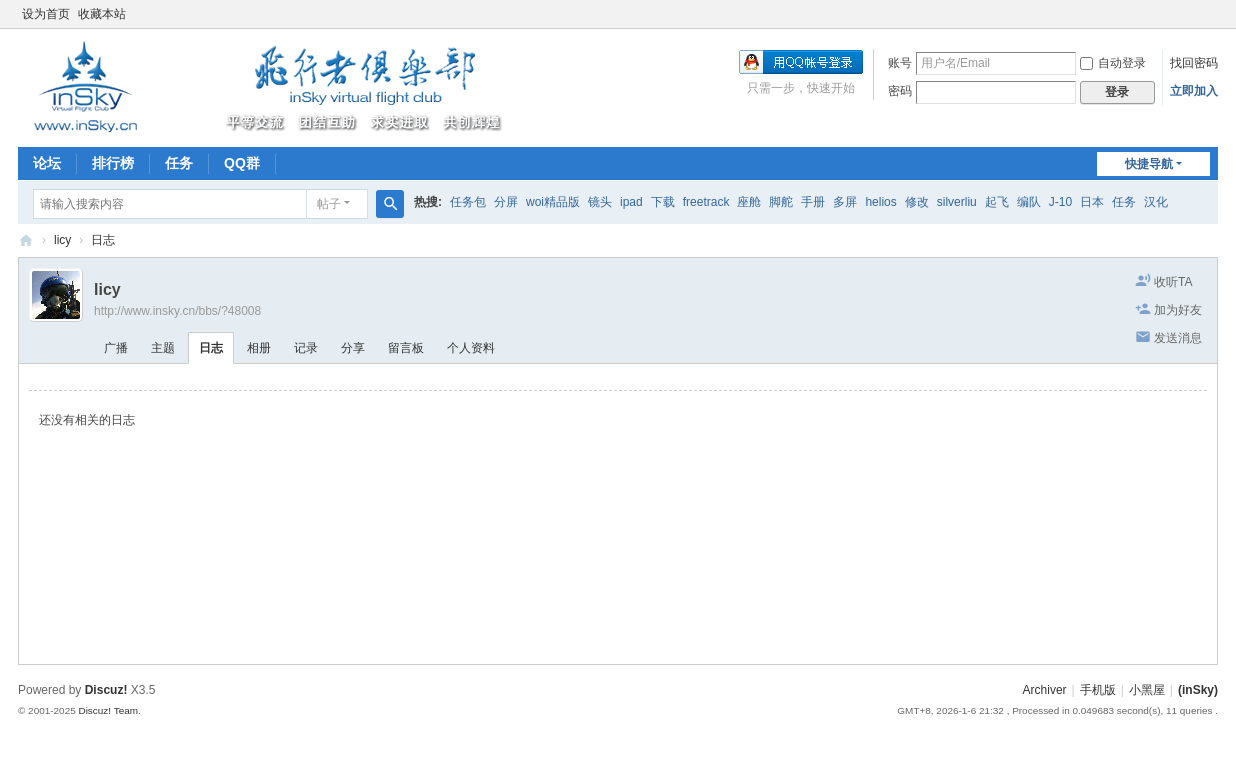  What do you see at coordinates (1029, 202) in the screenshot?
I see `编队` at bounding box center [1029, 202].